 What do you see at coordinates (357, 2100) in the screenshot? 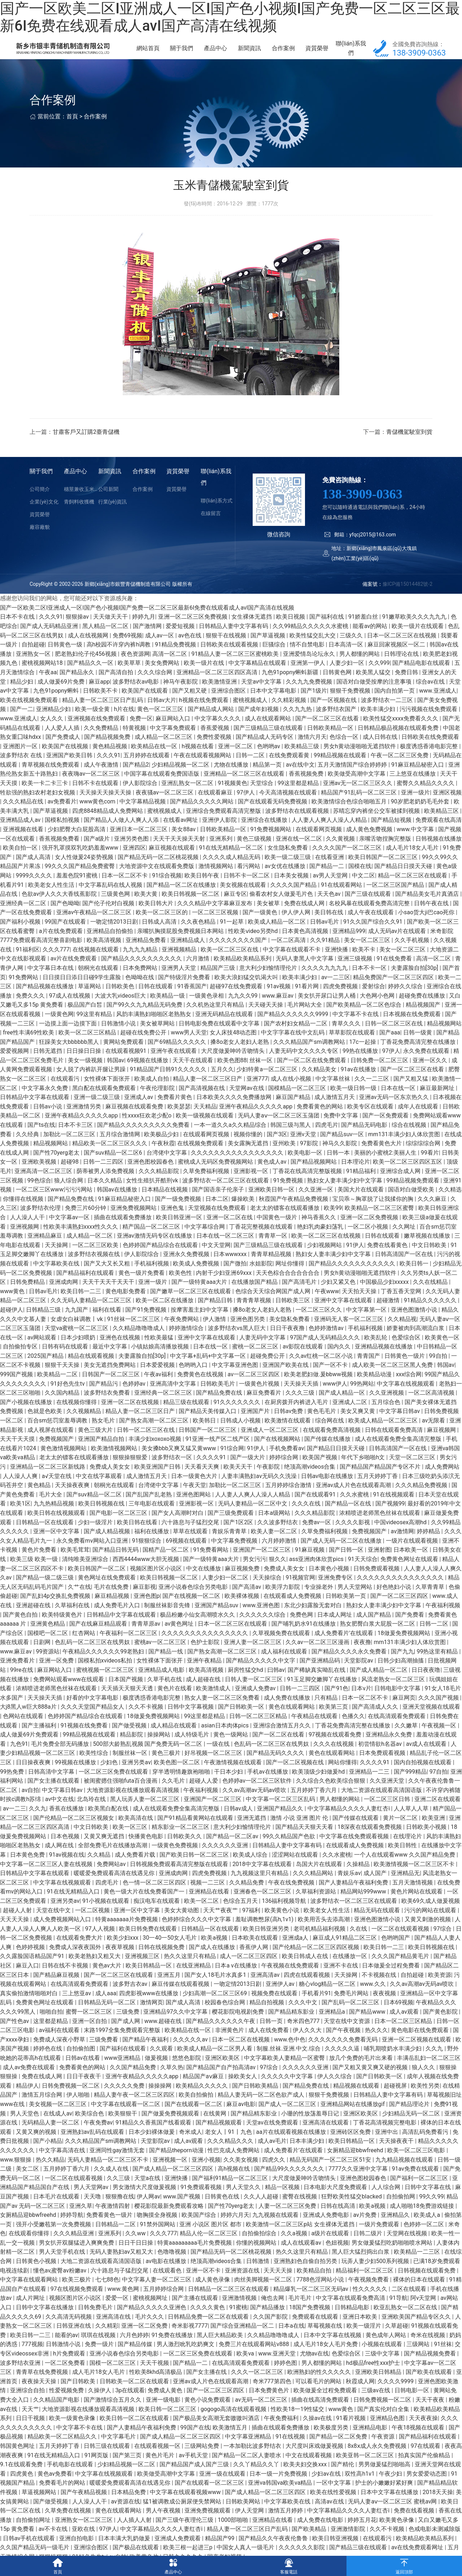
I see `精品视频在线观看` at bounding box center [357, 2100].